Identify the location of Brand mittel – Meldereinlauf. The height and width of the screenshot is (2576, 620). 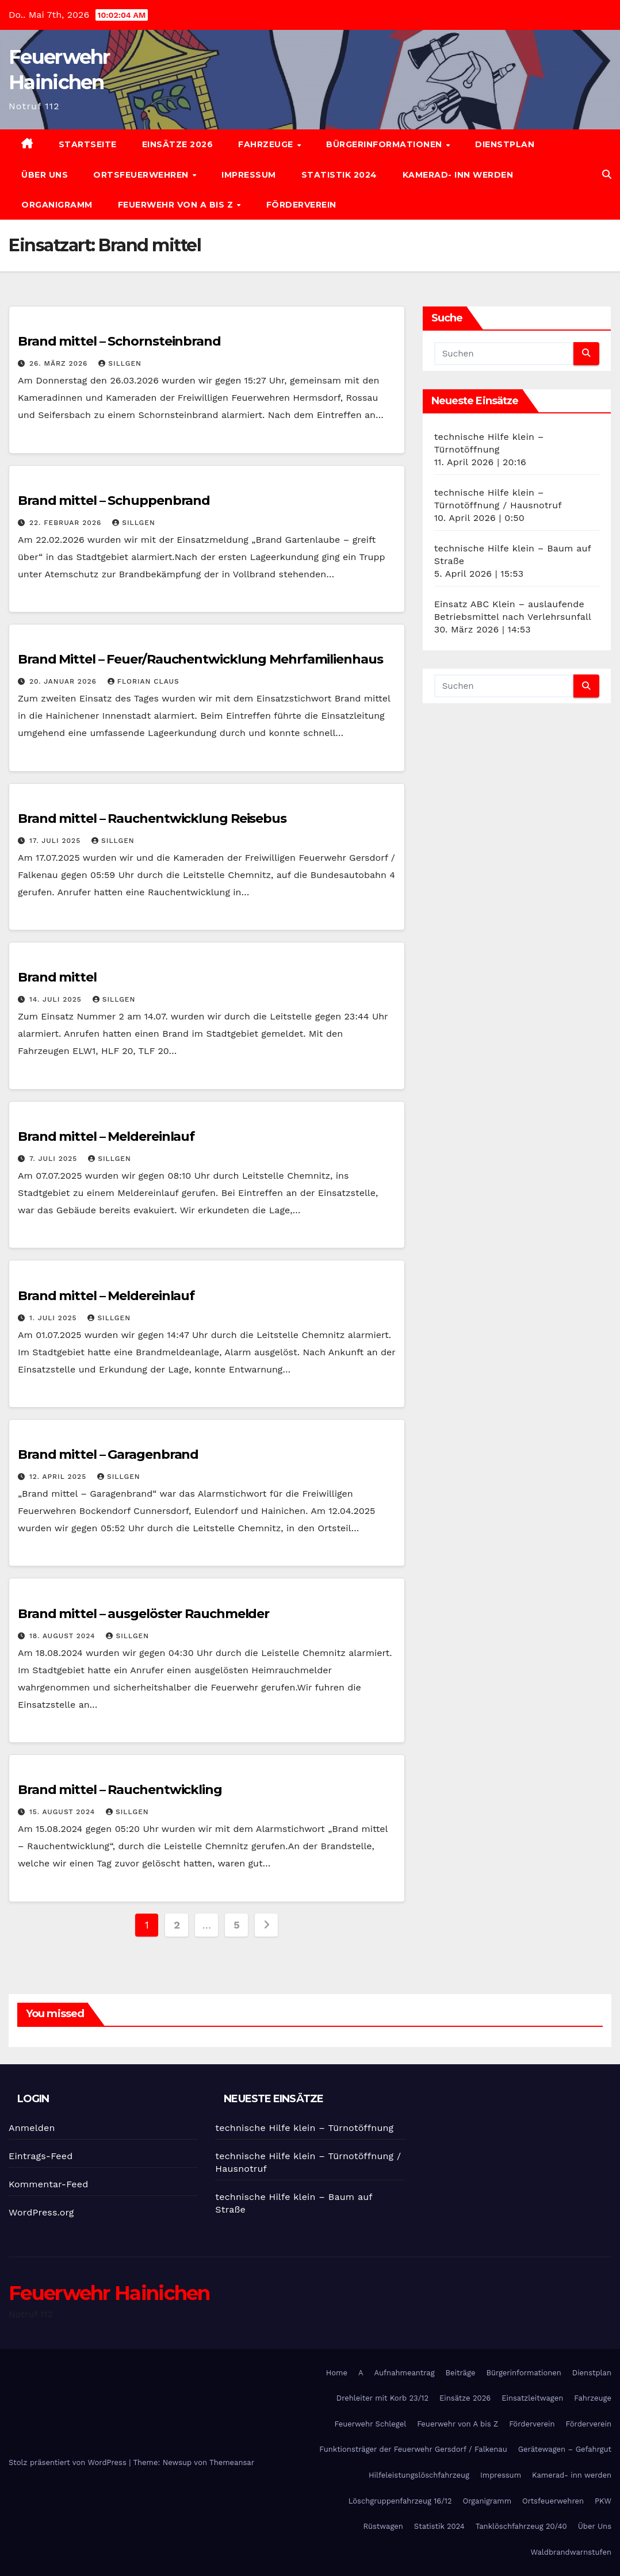
(106, 1136).